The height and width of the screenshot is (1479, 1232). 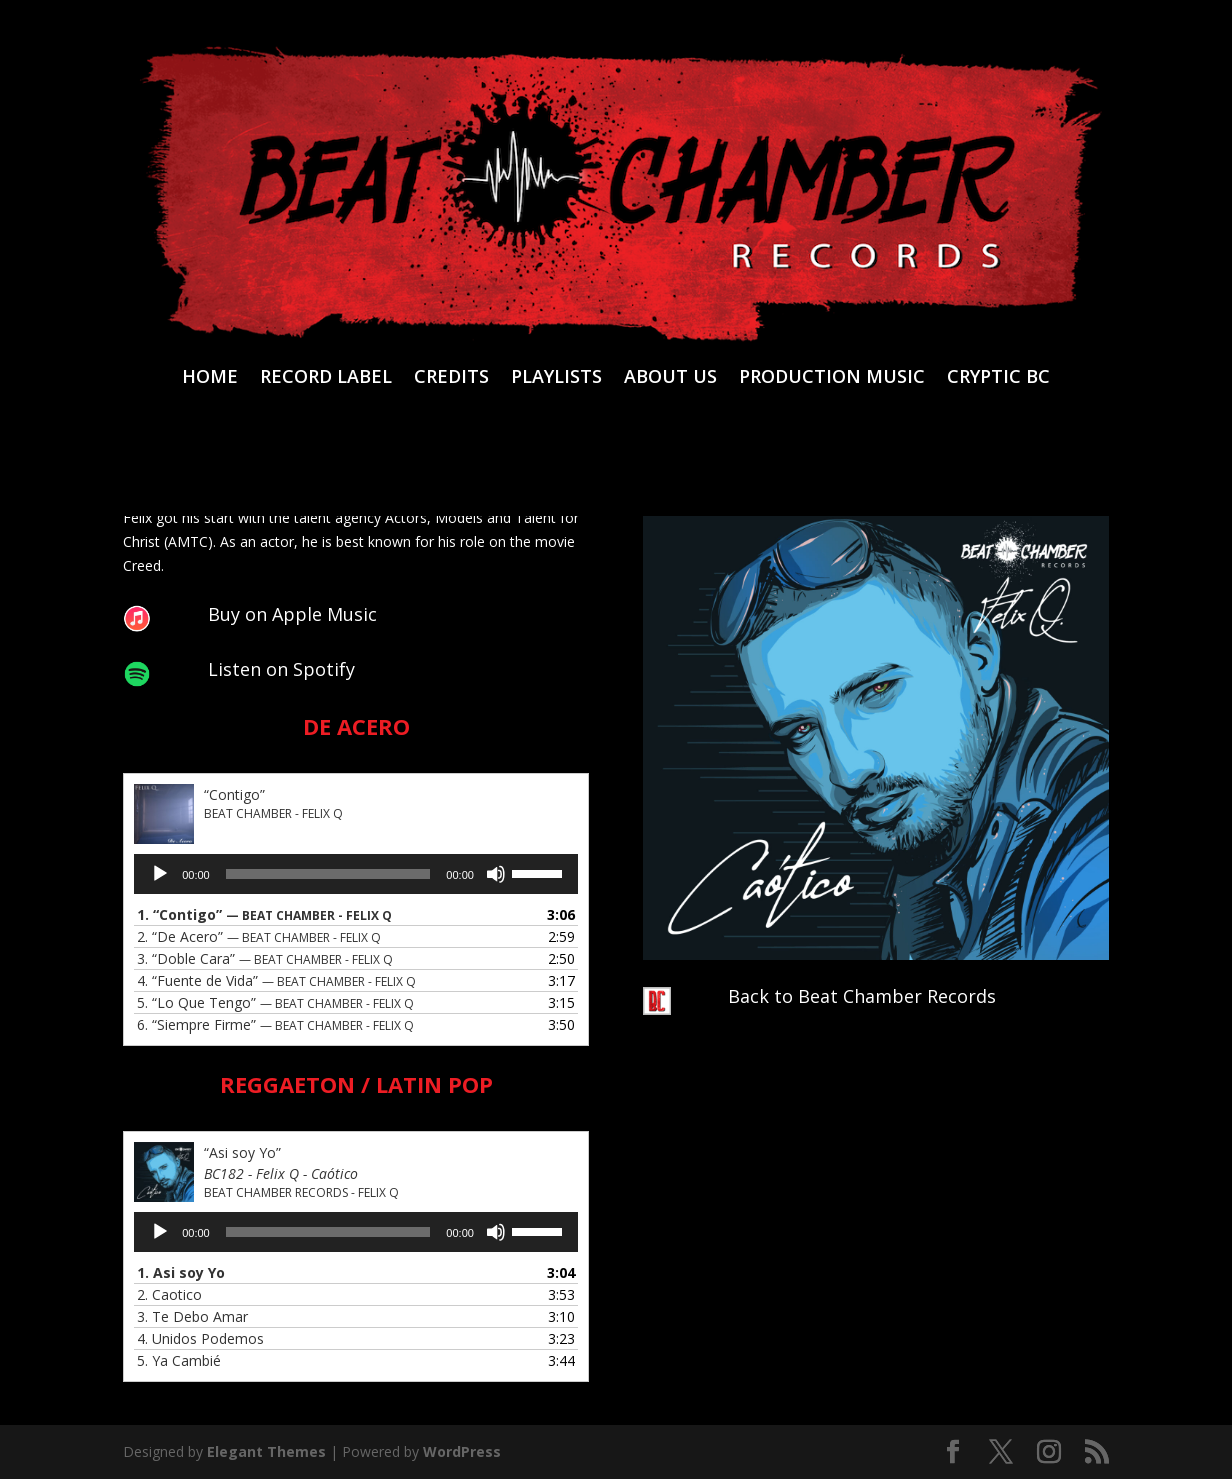 What do you see at coordinates (264, 914) in the screenshot?
I see `1.` at bounding box center [264, 914].